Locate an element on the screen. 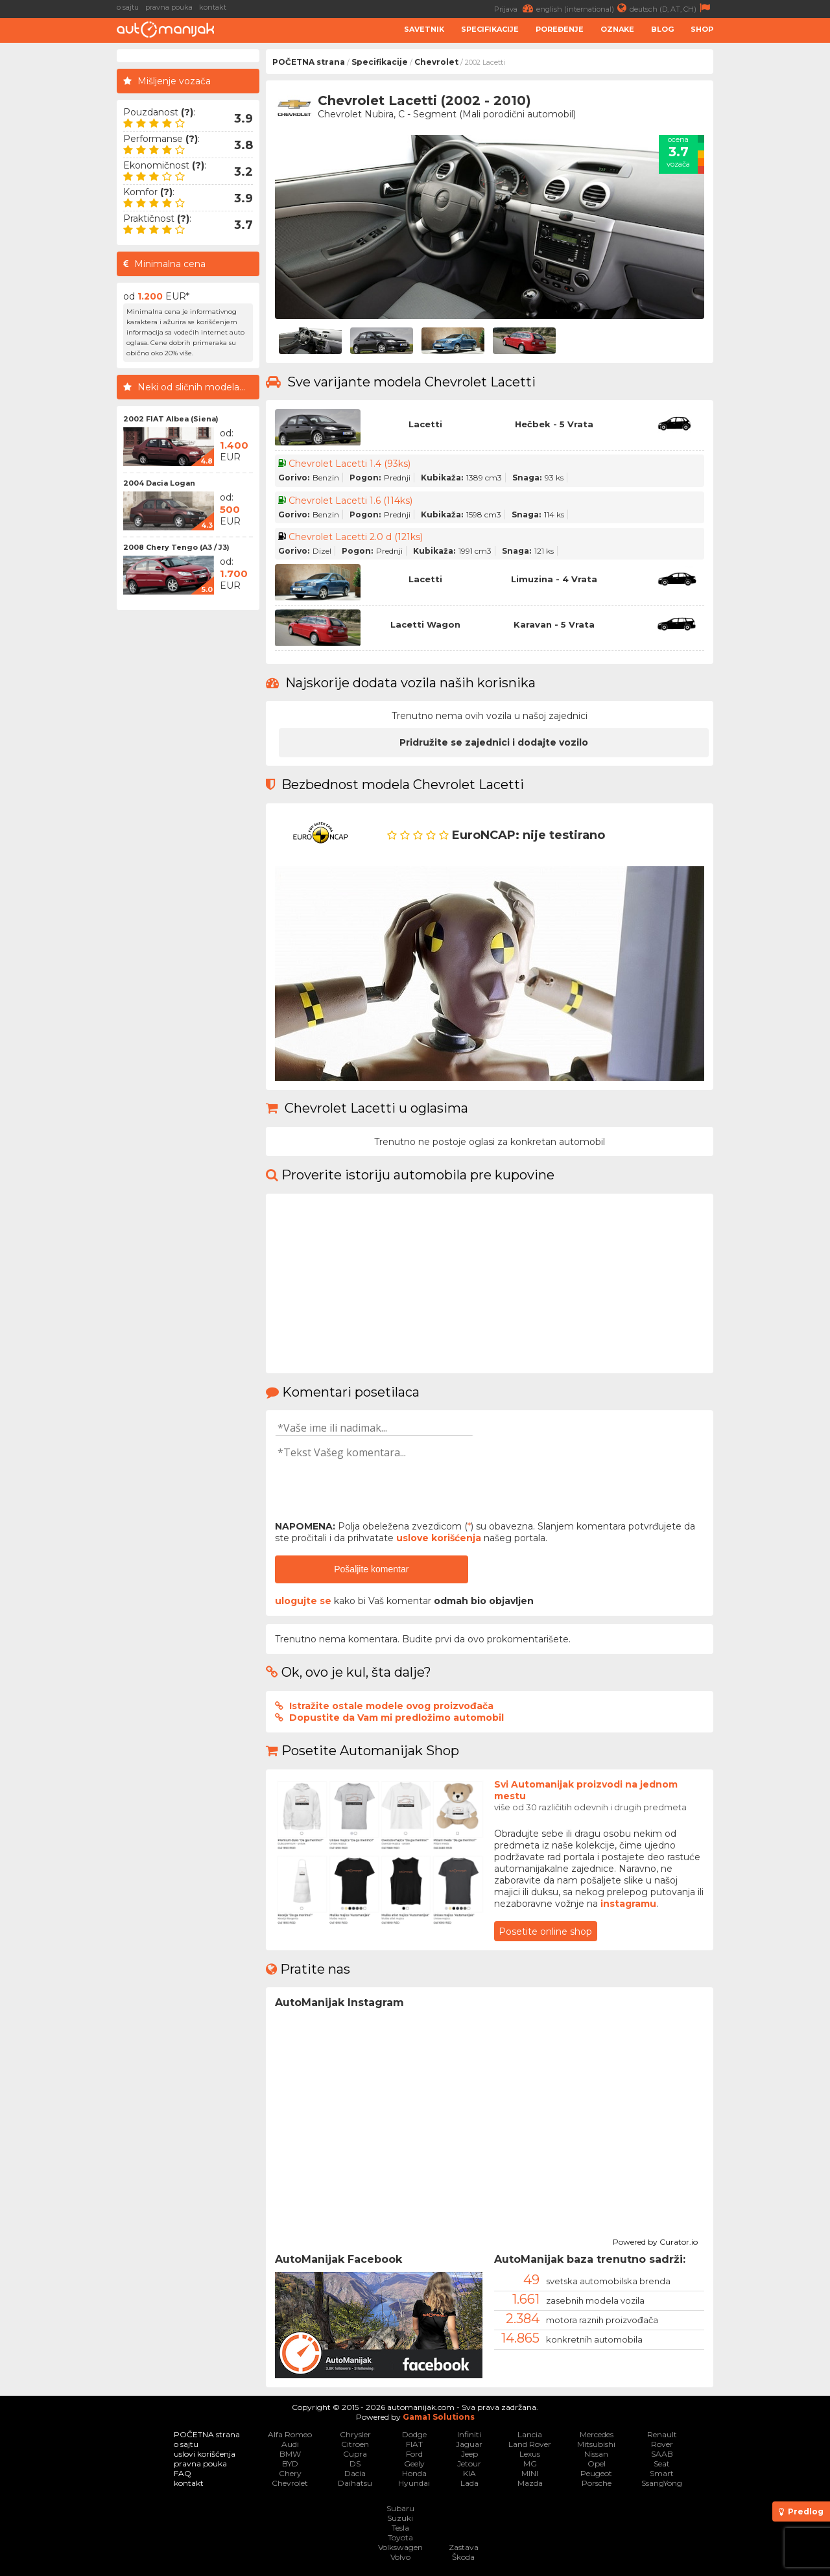 The image size is (830, 2576). Seat is located at coordinates (662, 2463).